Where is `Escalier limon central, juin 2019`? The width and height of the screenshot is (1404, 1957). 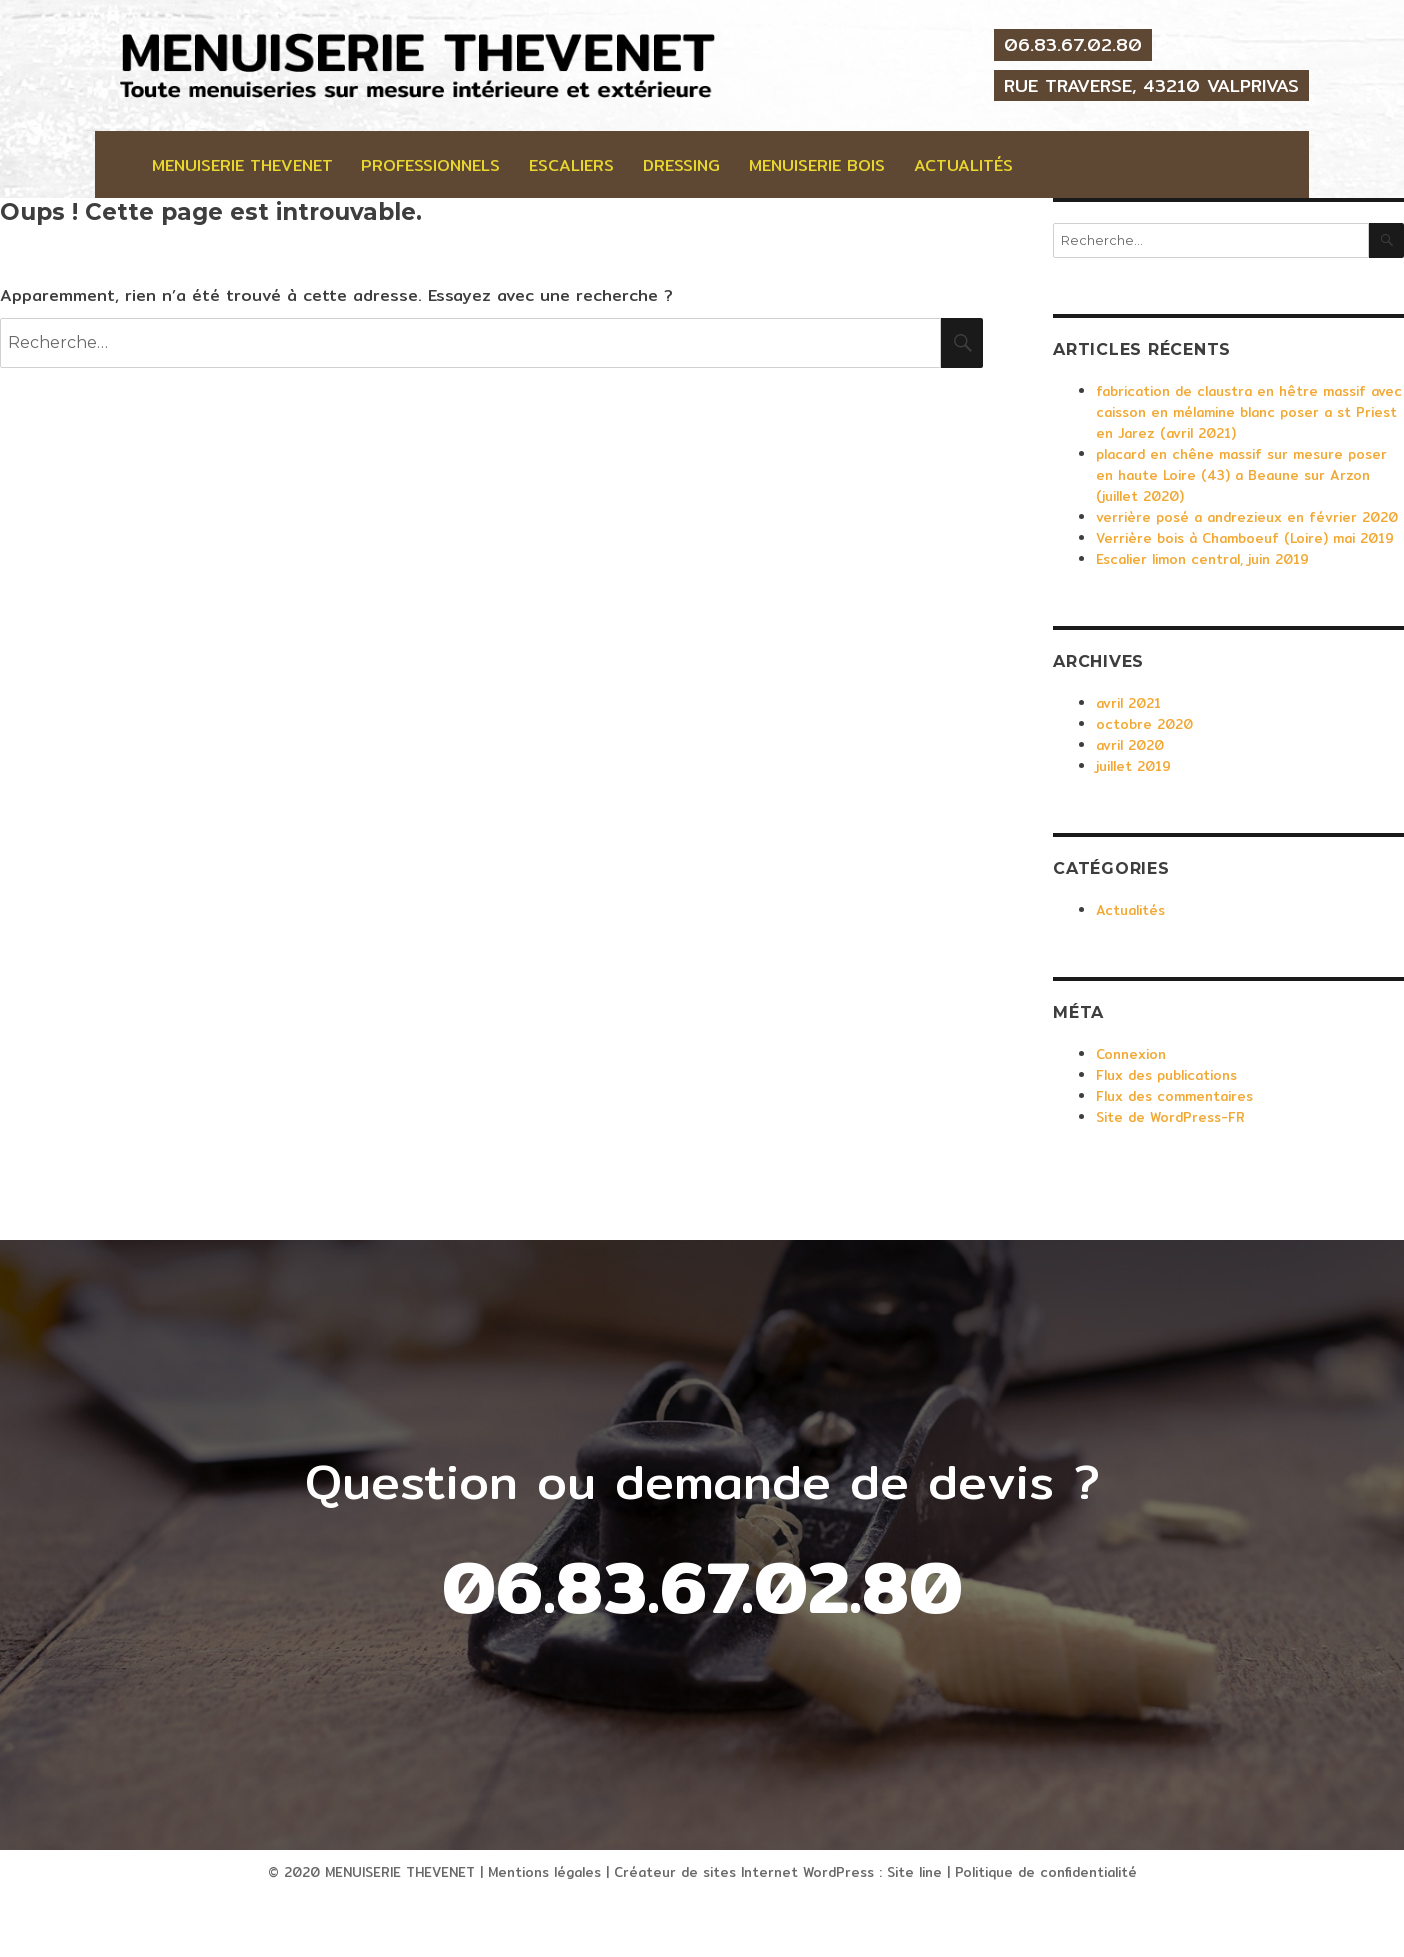
Escalier limon central, juin 2019 is located at coordinates (1202, 559).